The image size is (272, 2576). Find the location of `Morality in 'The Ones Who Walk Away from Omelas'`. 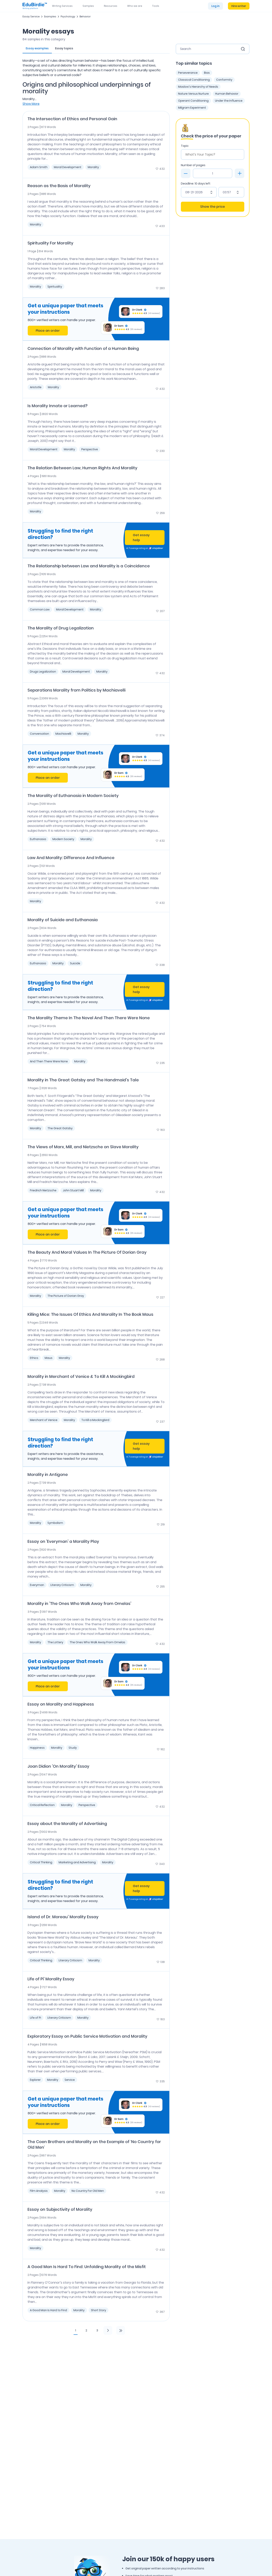

Morality in 'The Ones Who Walk Away from Omelas' is located at coordinates (79, 1603).